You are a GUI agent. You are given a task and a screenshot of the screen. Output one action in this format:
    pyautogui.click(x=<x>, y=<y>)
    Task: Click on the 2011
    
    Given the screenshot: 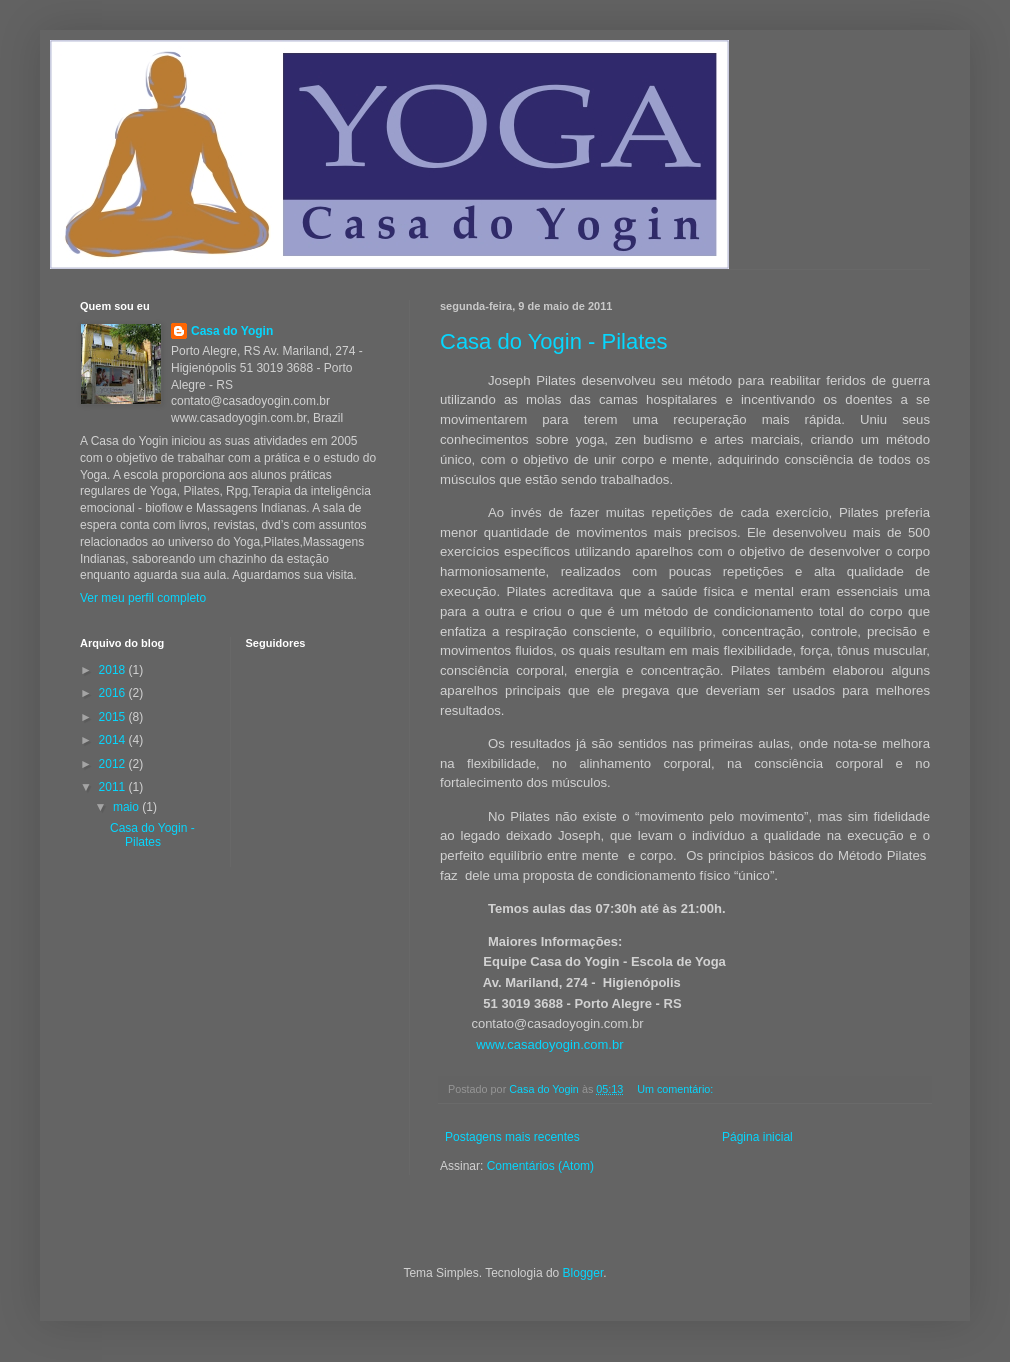 What is the action you would take?
    pyautogui.click(x=114, y=787)
    